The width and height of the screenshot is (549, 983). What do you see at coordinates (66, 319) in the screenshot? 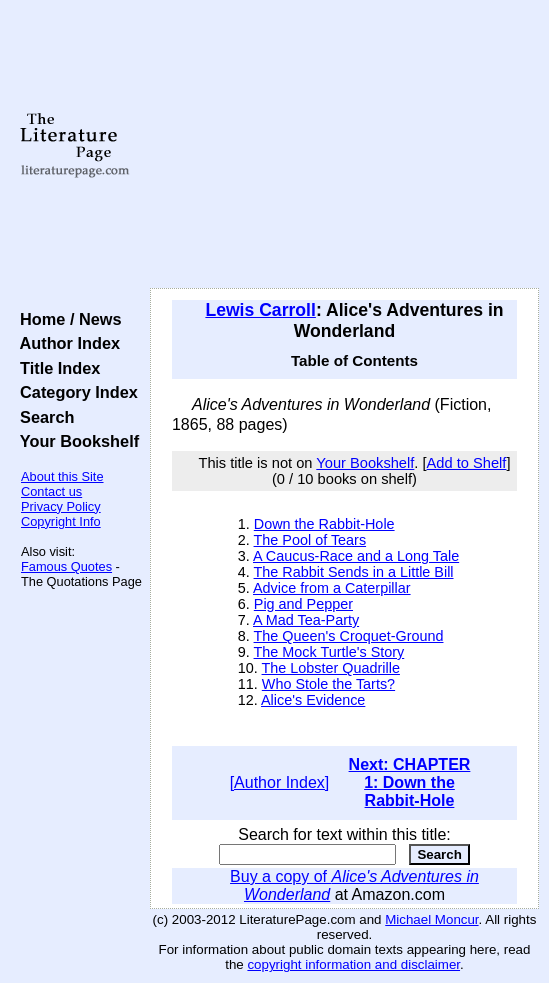
I see `Home / News` at bounding box center [66, 319].